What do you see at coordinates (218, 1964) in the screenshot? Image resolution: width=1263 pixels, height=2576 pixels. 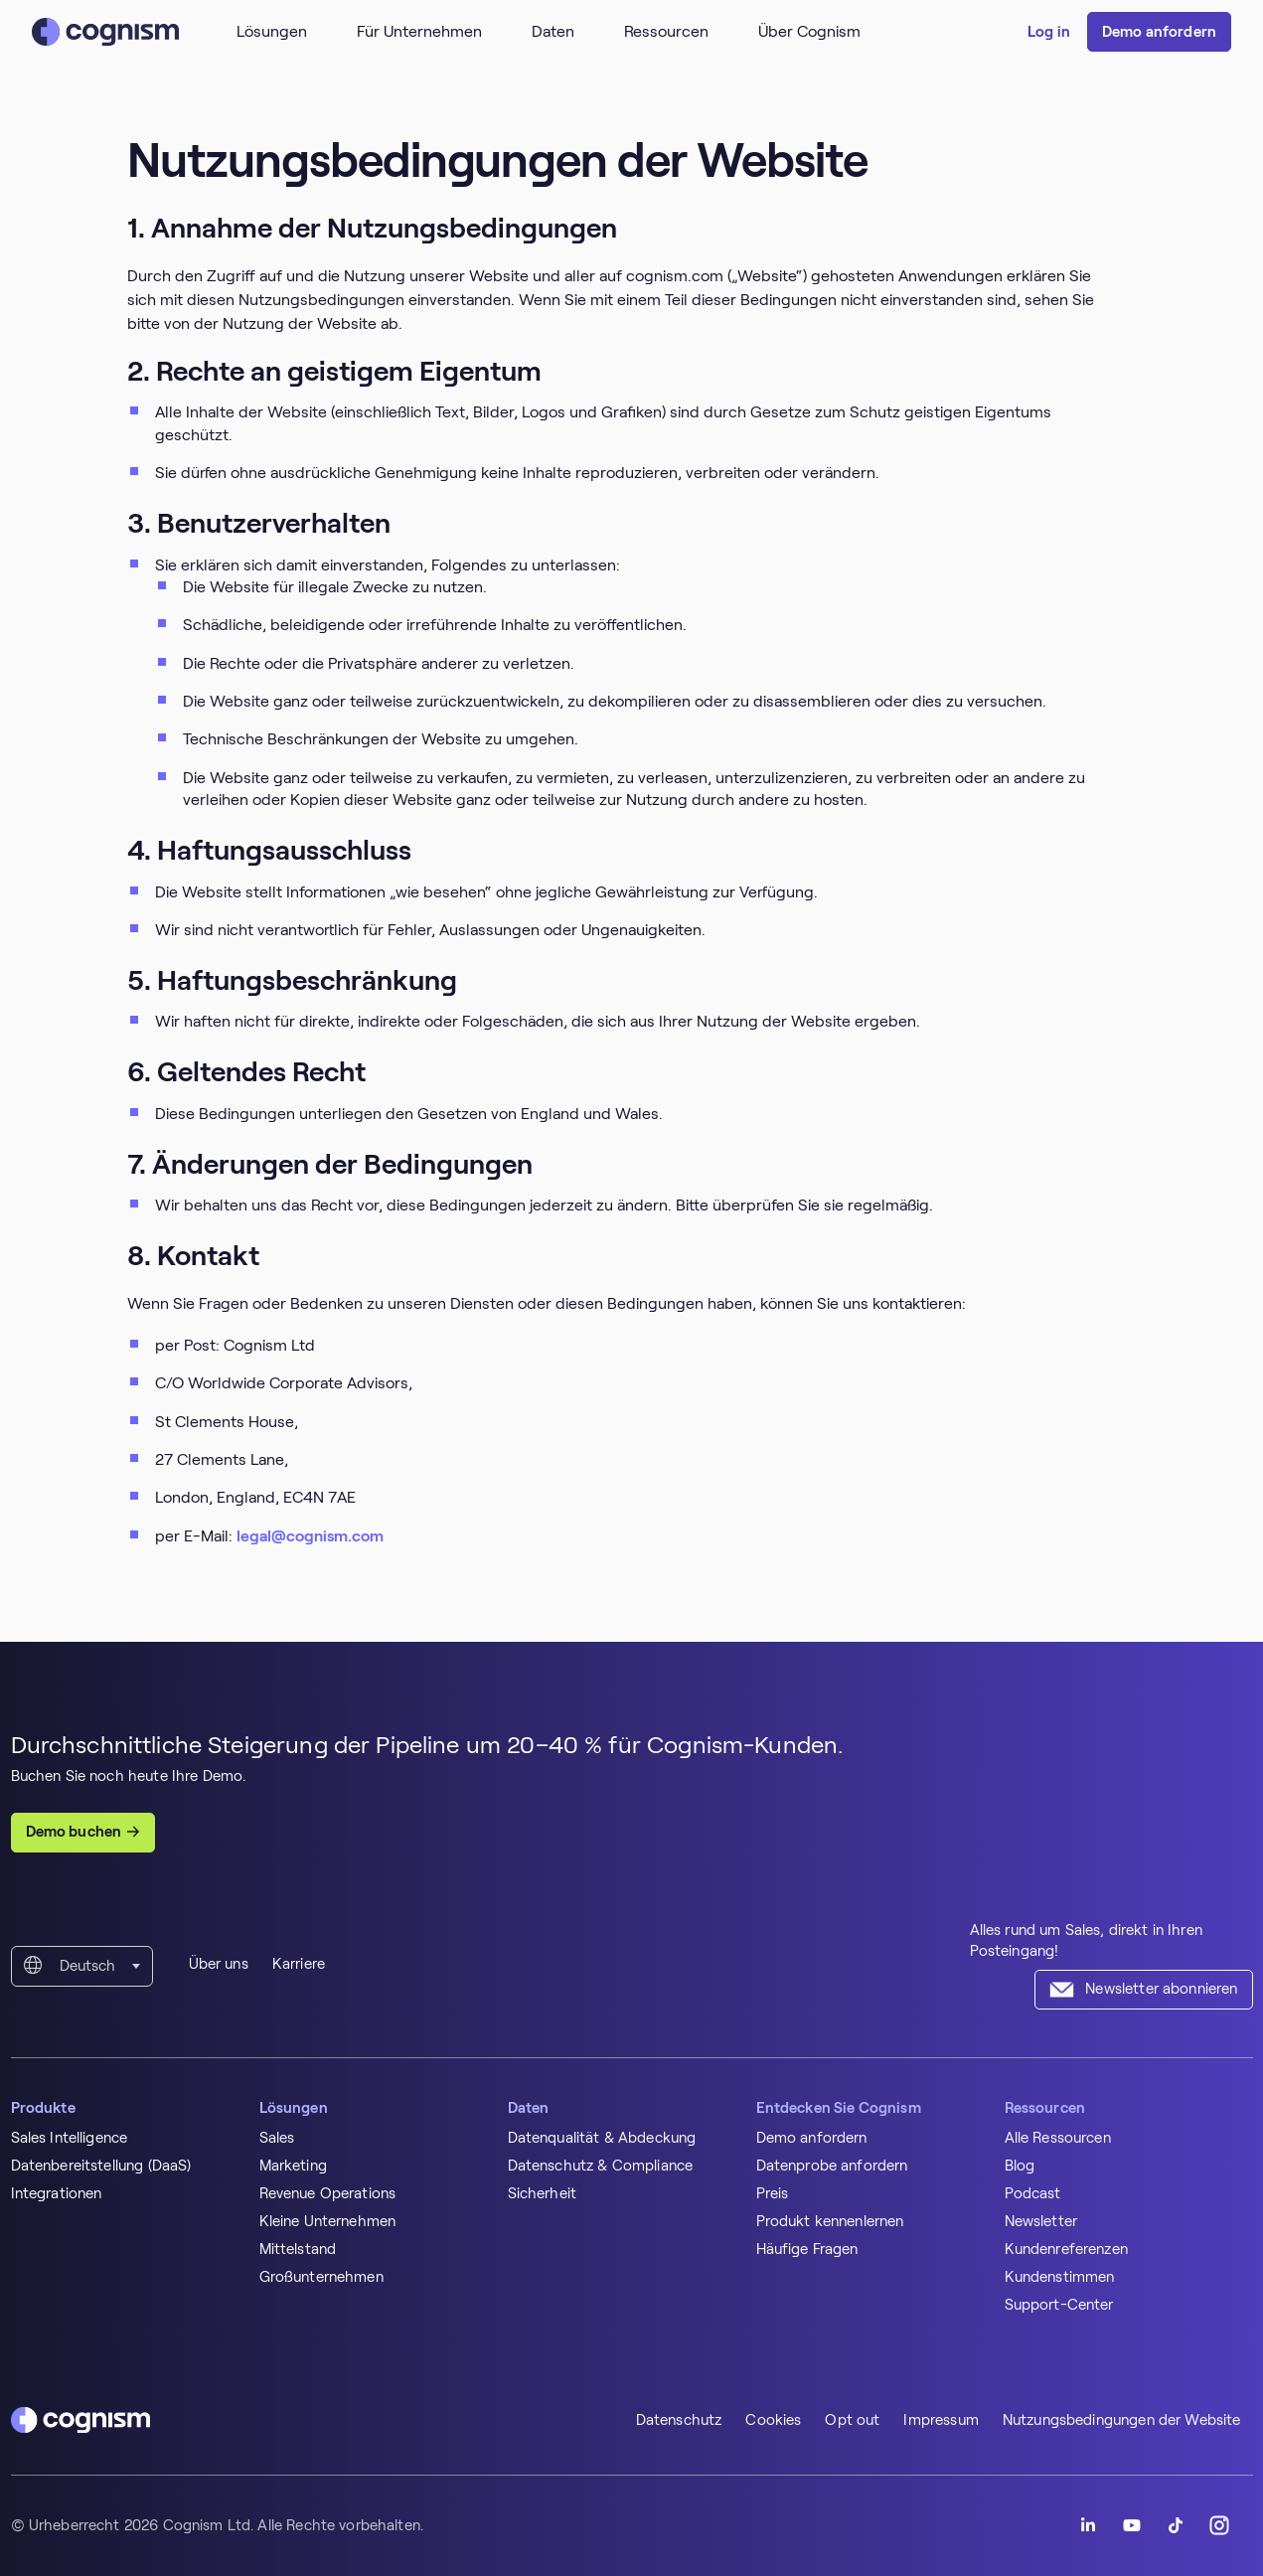 I see `Über uns [menuitem]` at bounding box center [218, 1964].